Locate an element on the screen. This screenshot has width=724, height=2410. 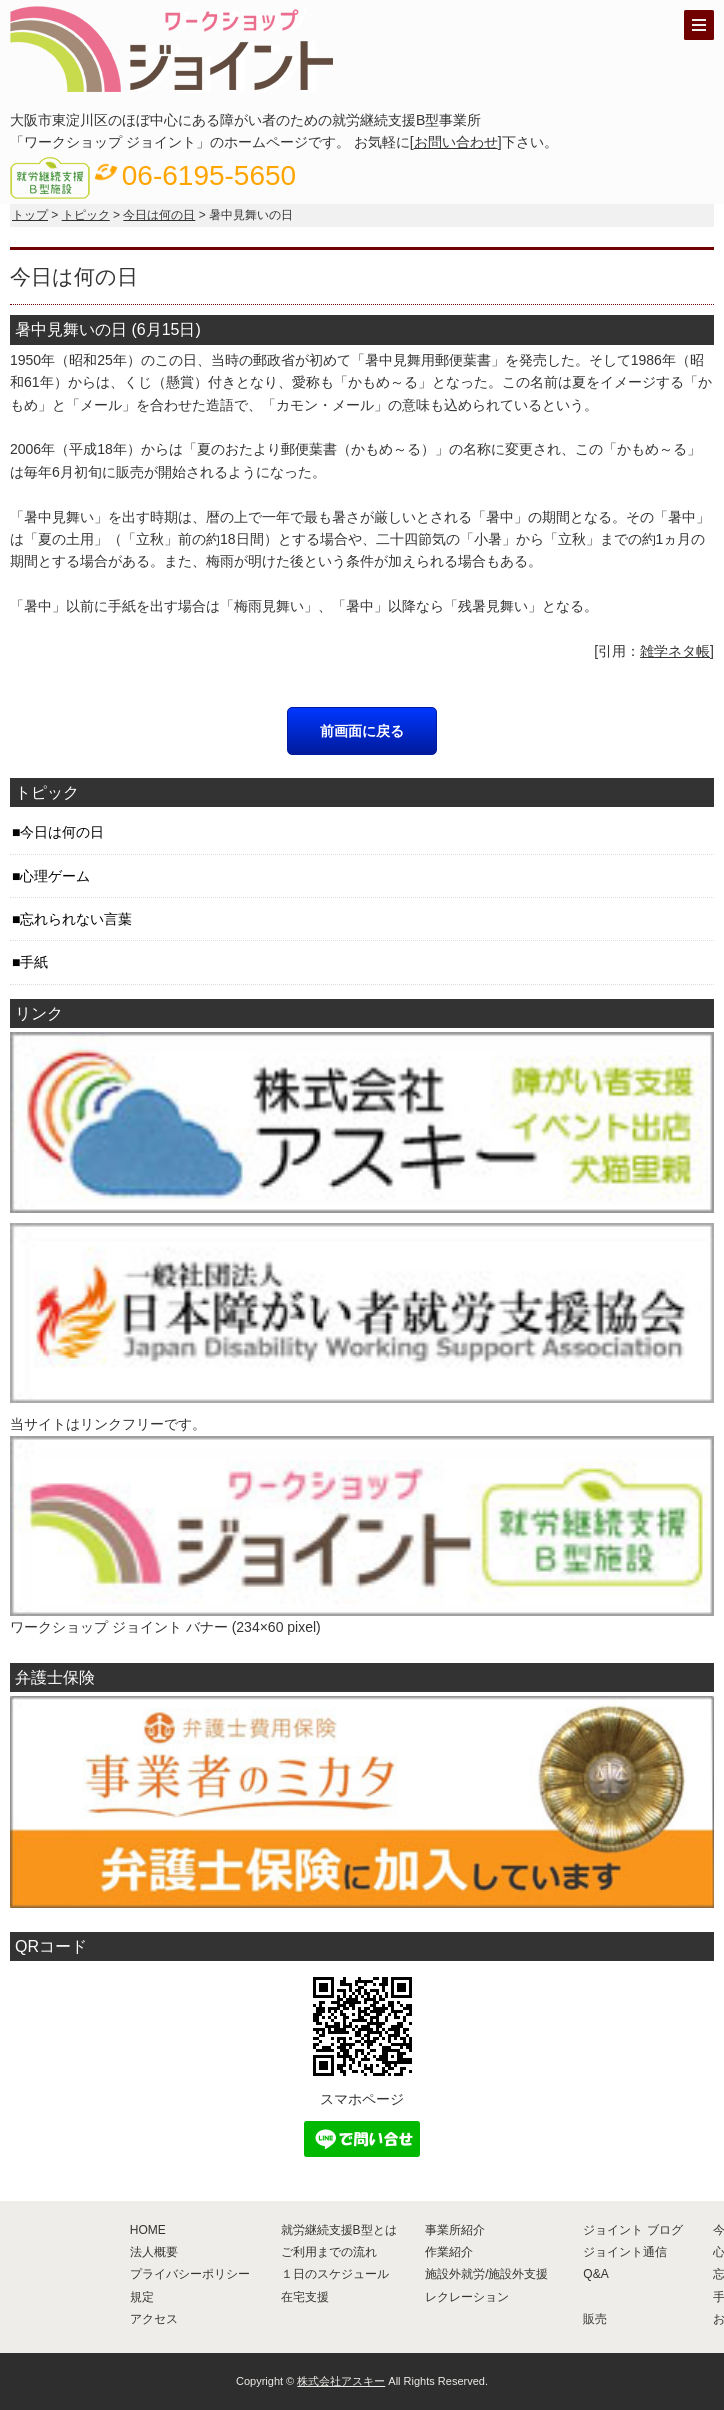
レクレーション is located at coordinates (467, 2297).